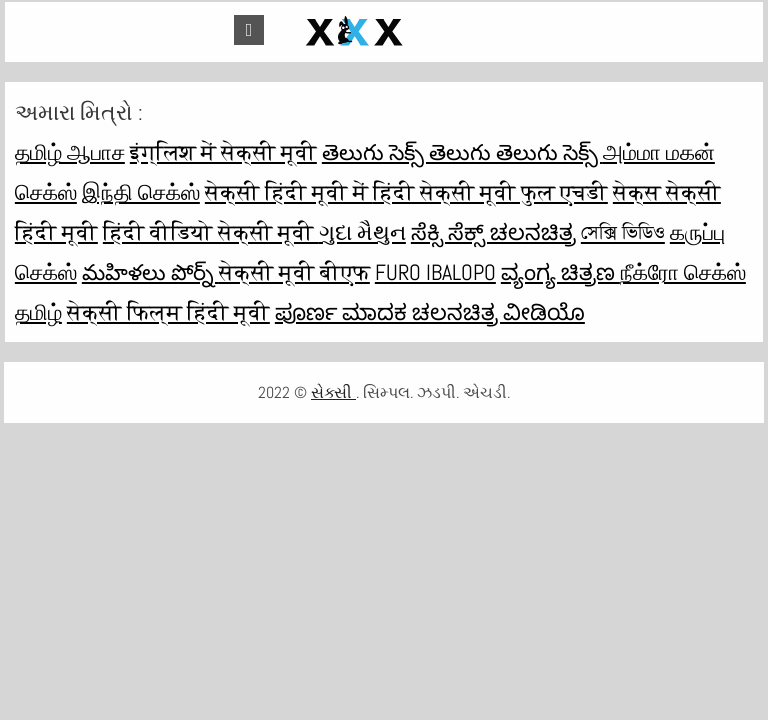 The height and width of the screenshot is (720, 768). I want to click on সেক্সি ভিডিও, so click(623, 232).